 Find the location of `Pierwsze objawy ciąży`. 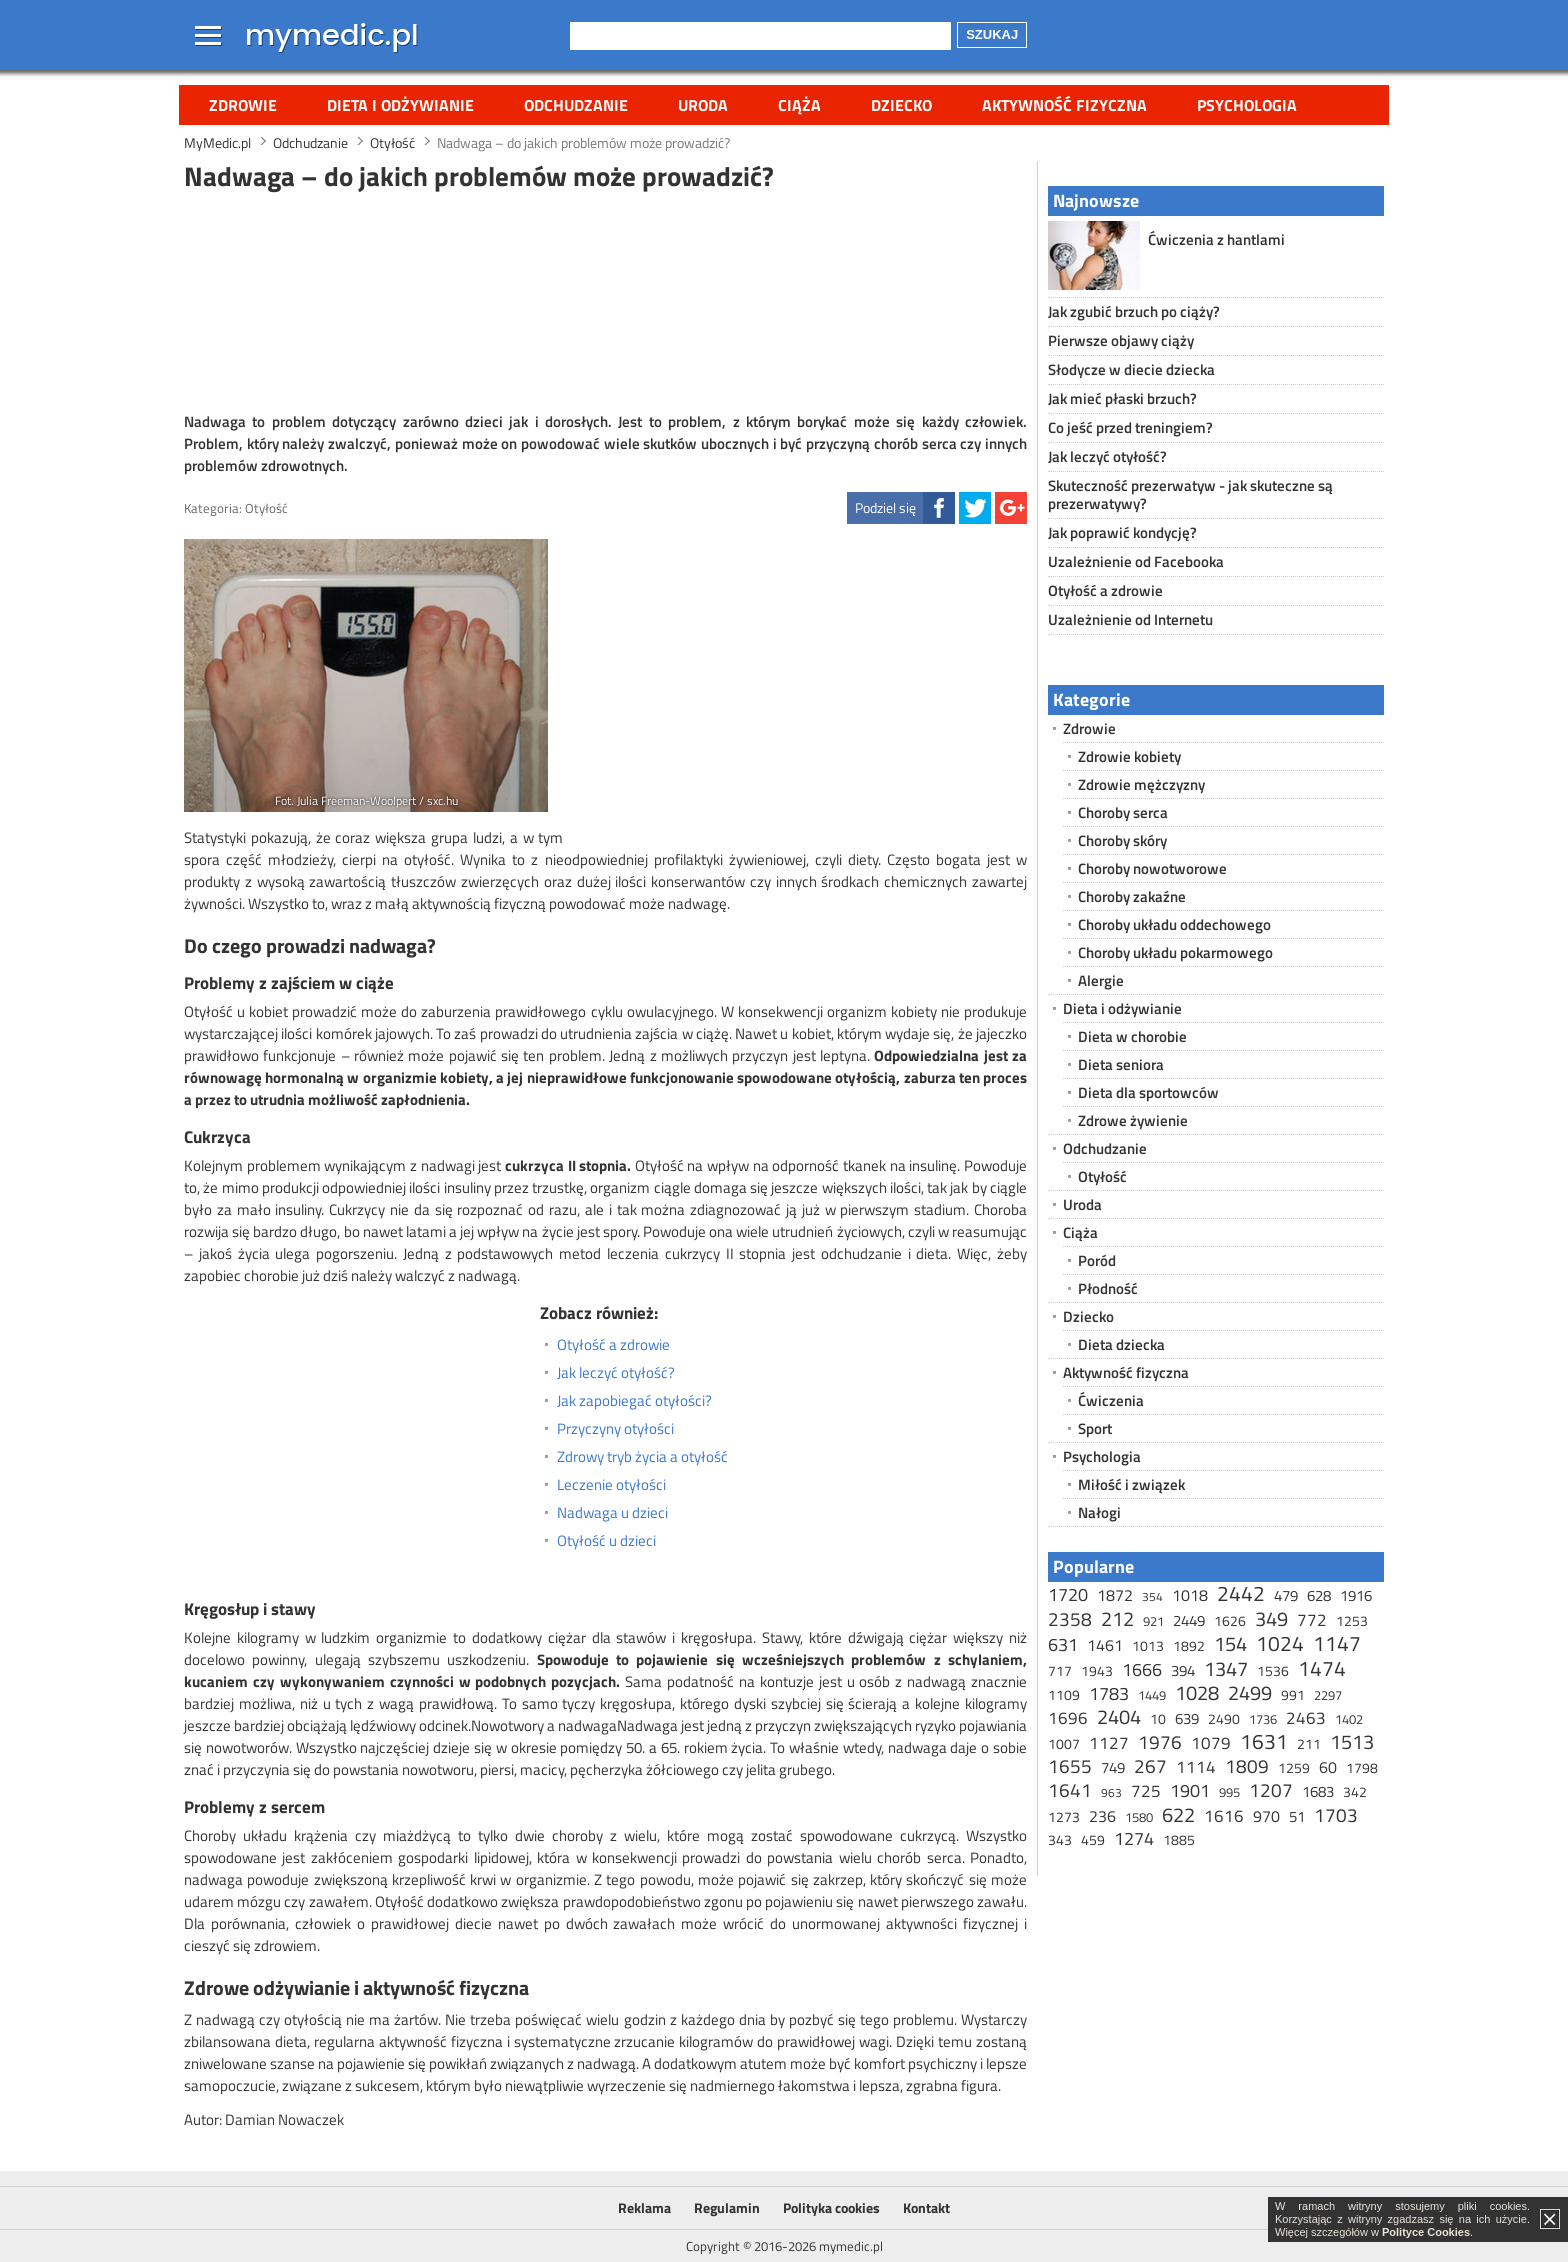

Pierwsze objawy ciąży is located at coordinates (1121, 340).